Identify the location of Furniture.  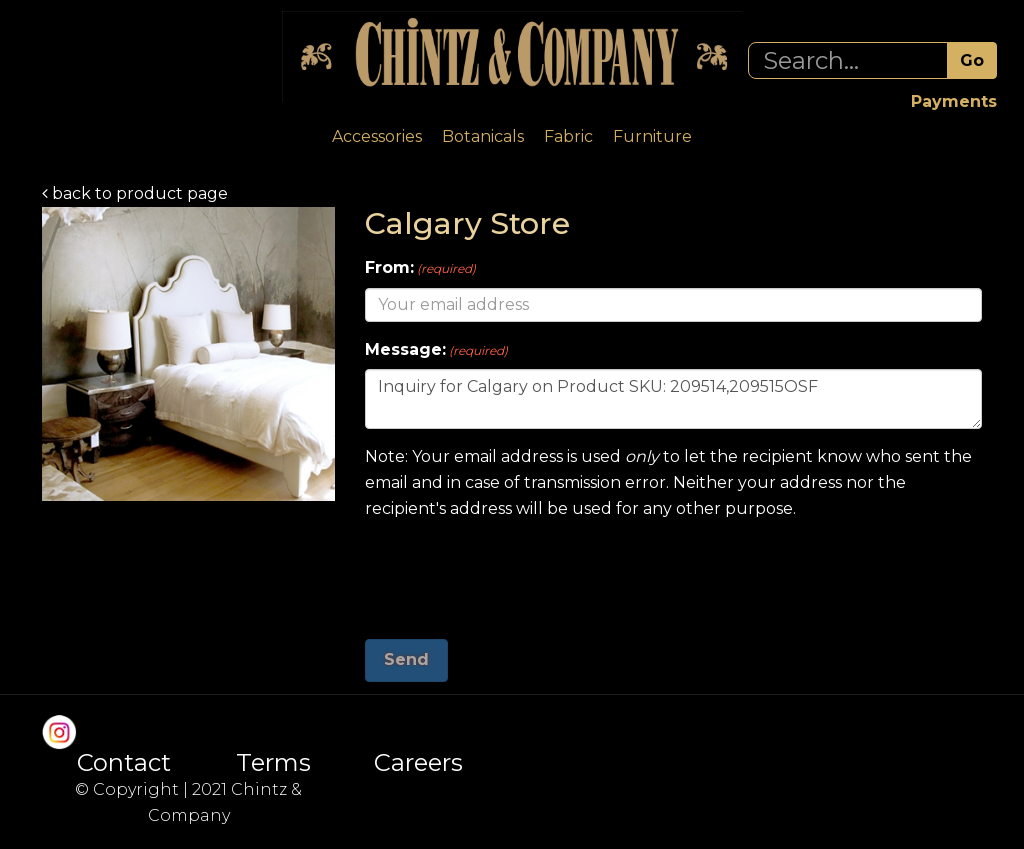
(652, 136).